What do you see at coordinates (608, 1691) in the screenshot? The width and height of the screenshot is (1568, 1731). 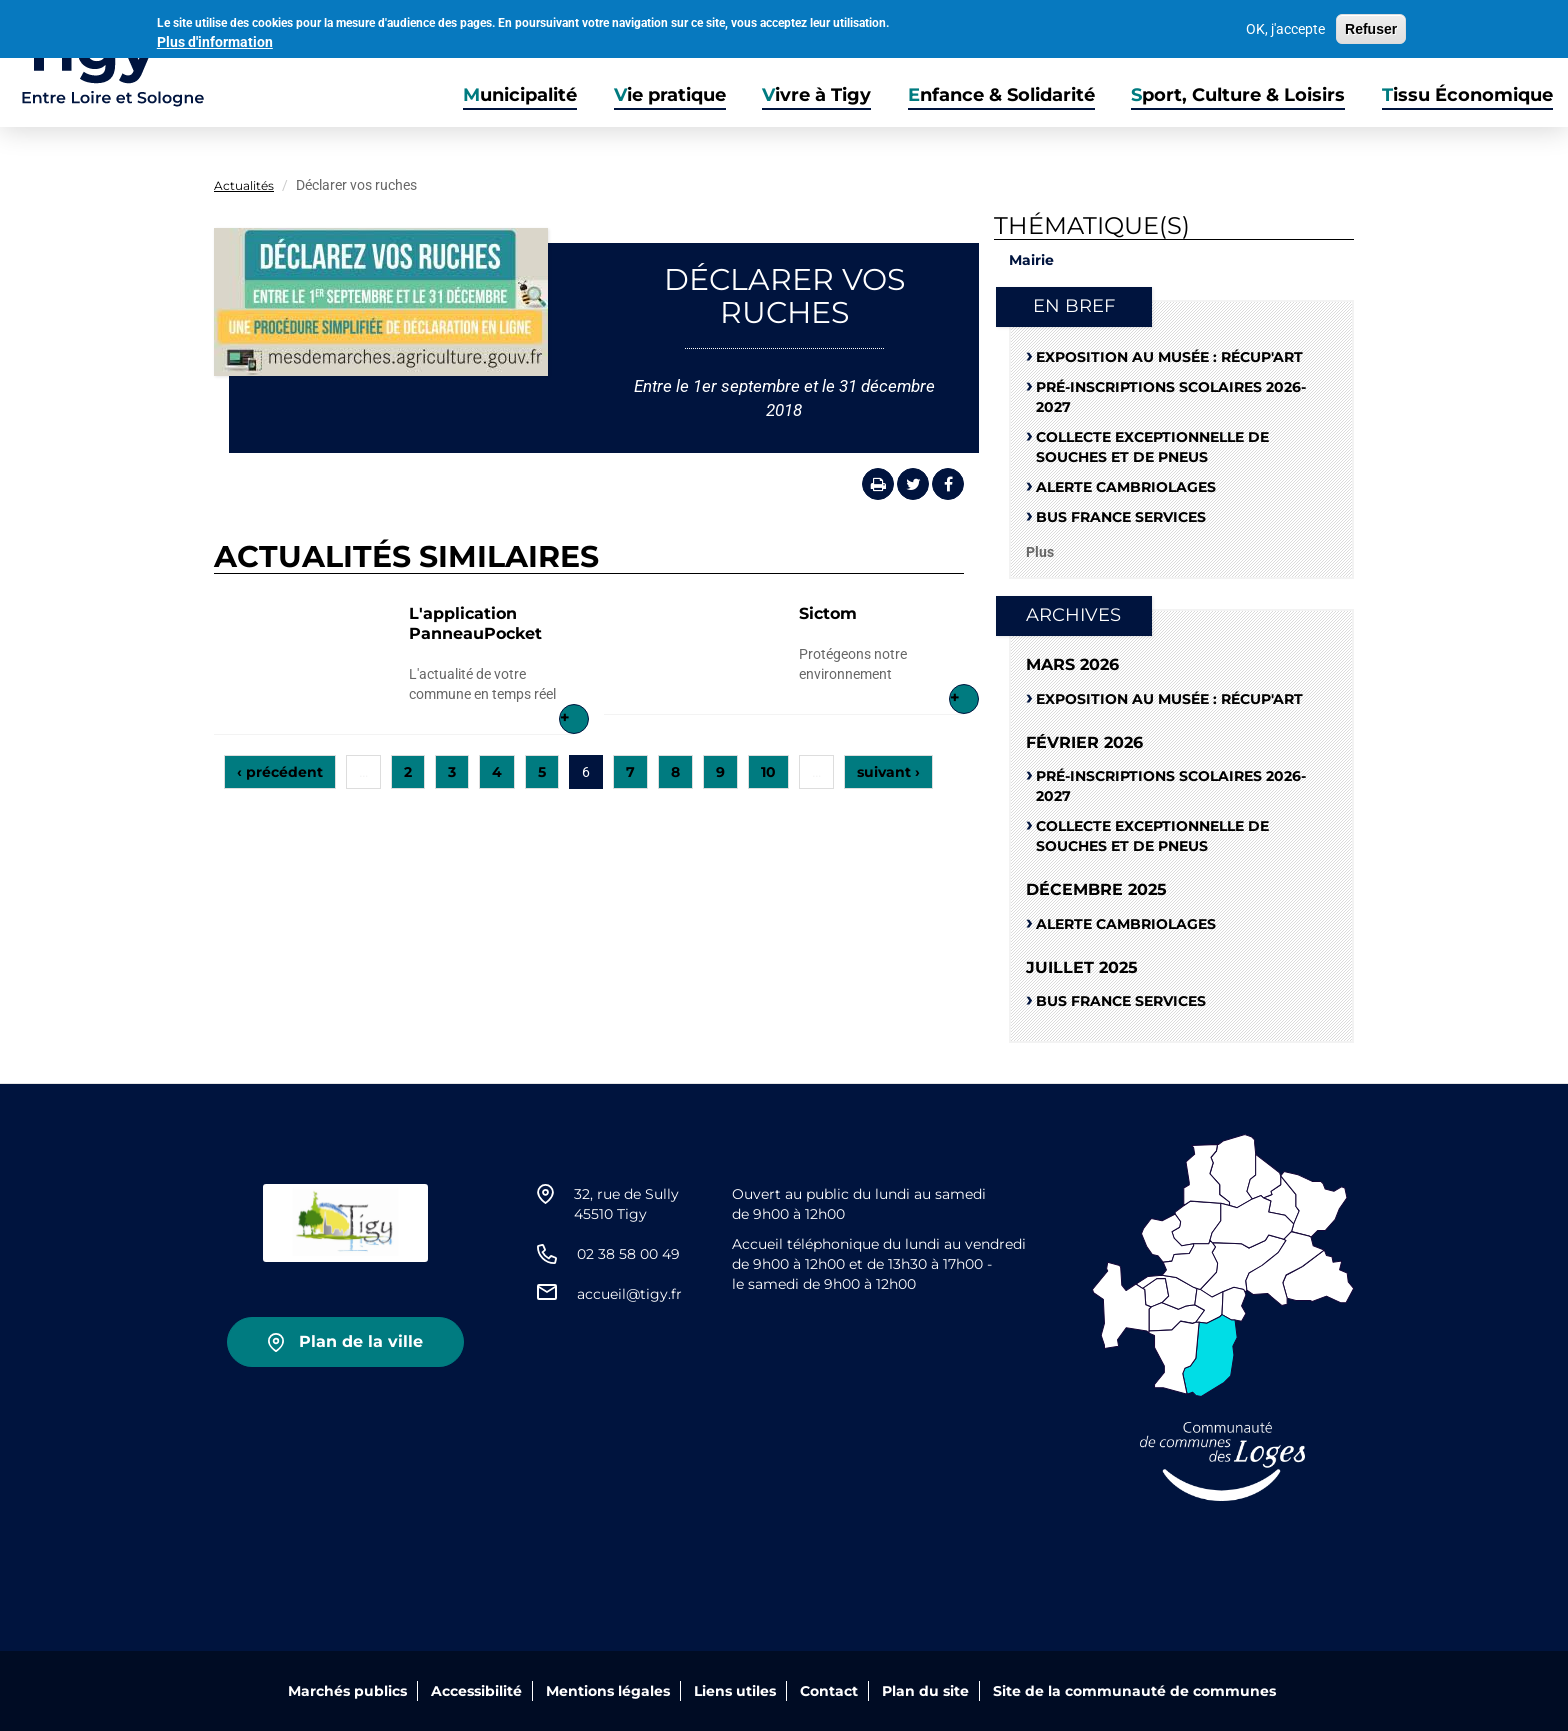 I see `Mentions légales` at bounding box center [608, 1691].